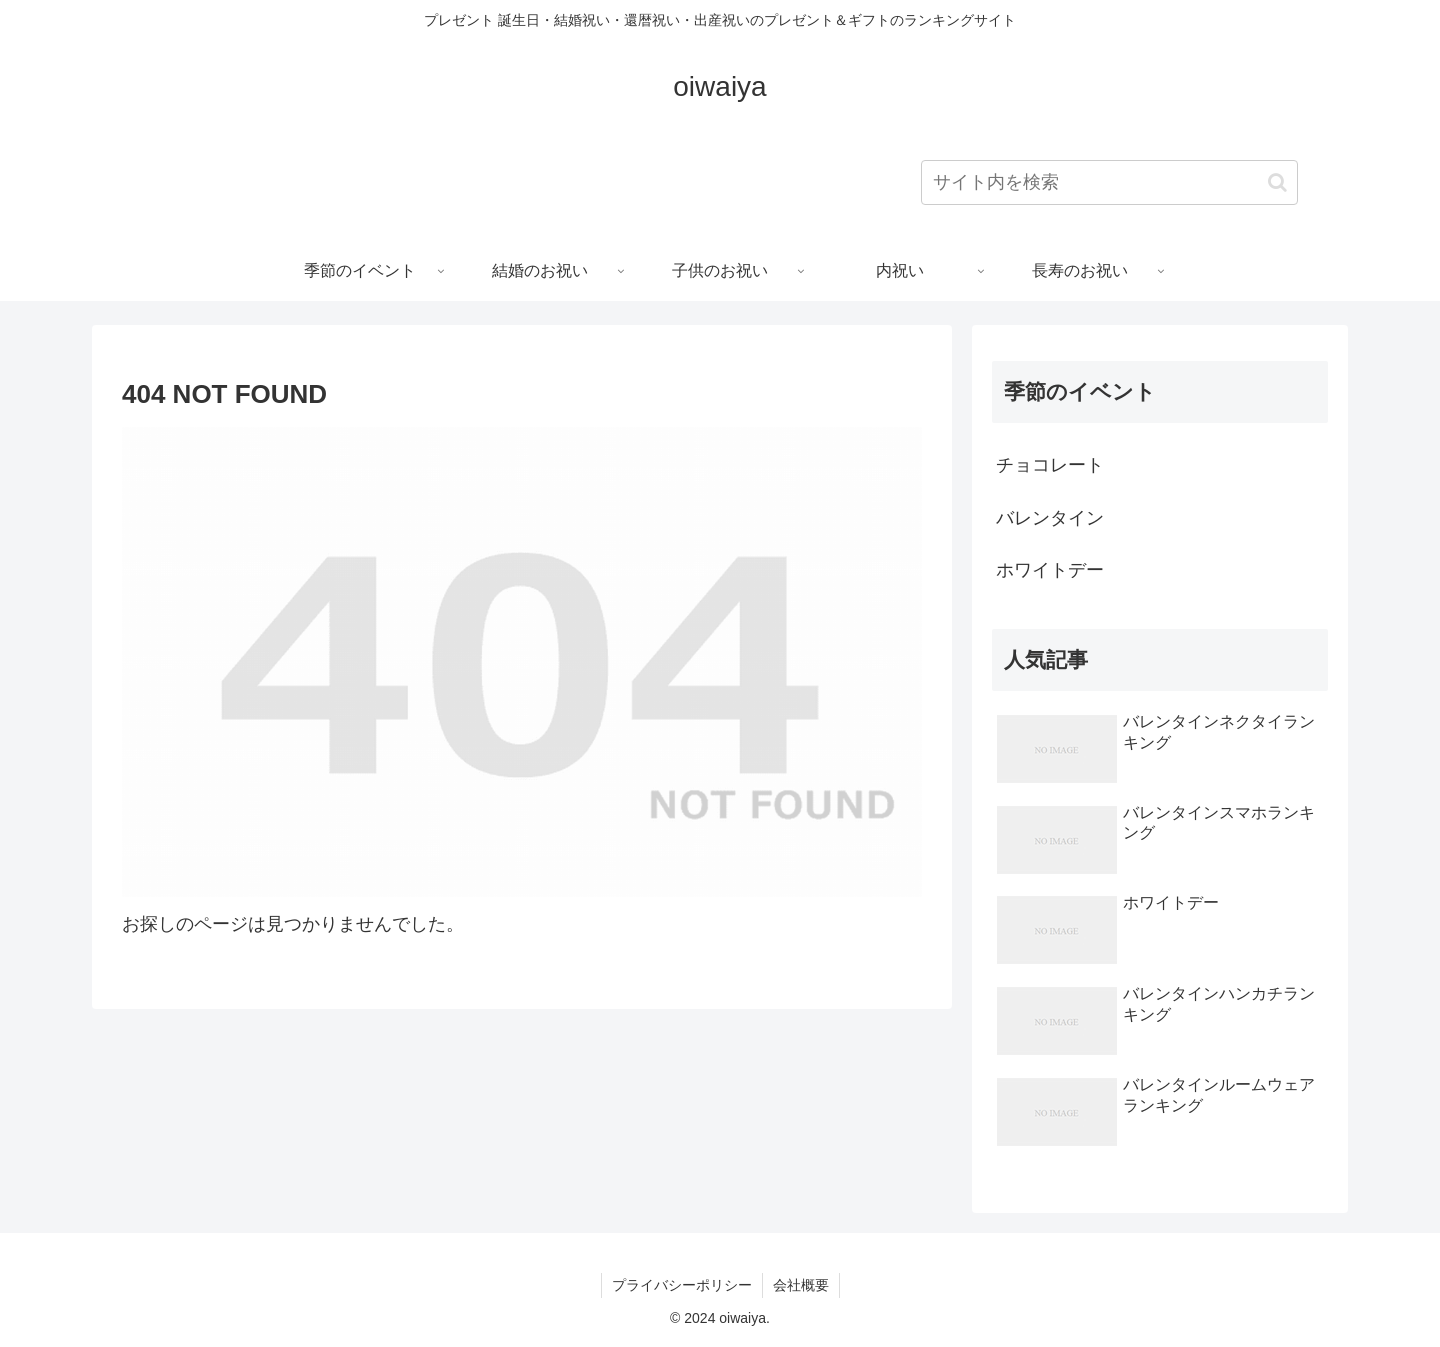 This screenshot has width=1440, height=1347. What do you see at coordinates (801, 1285) in the screenshot?
I see `会社概要` at bounding box center [801, 1285].